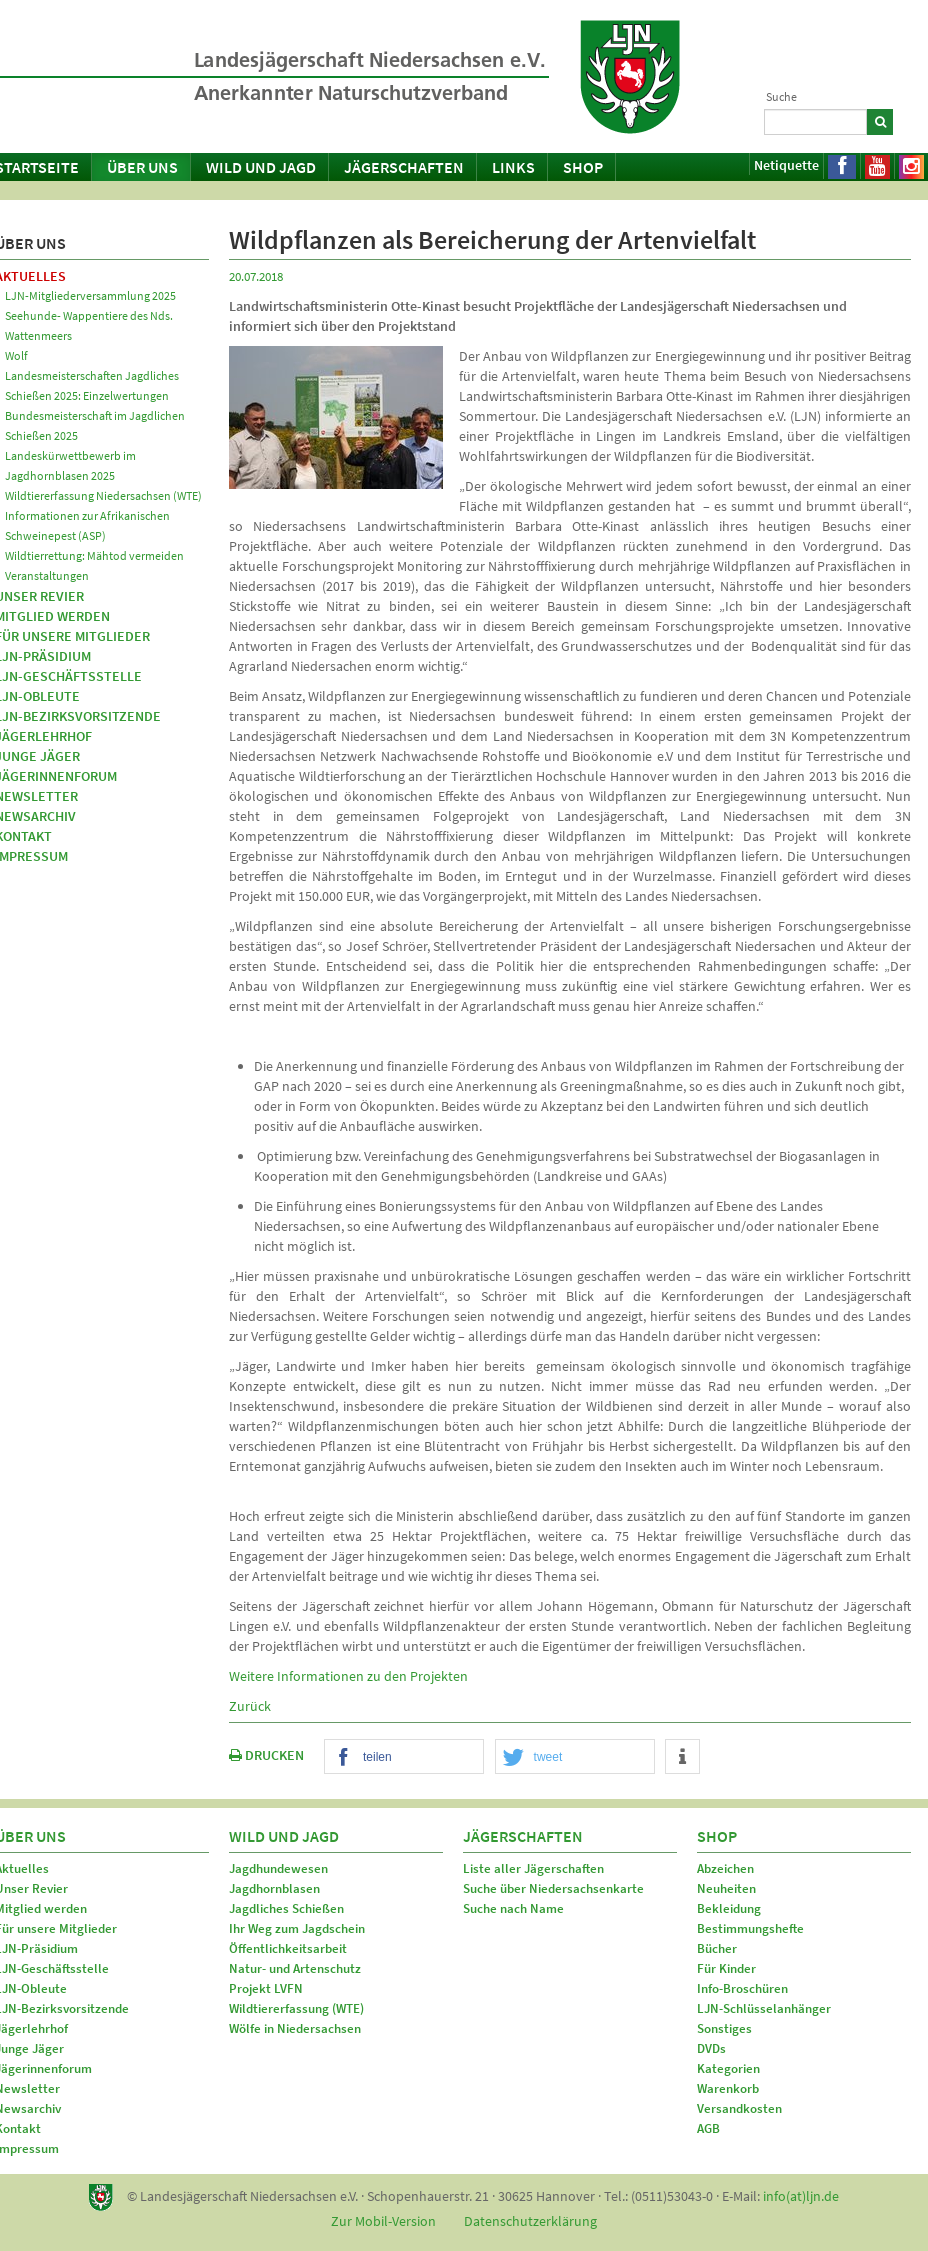 The image size is (928, 2251). Describe the element at coordinates (288, 1948) in the screenshot. I see `Öffentlichkeitsarbeit` at that location.